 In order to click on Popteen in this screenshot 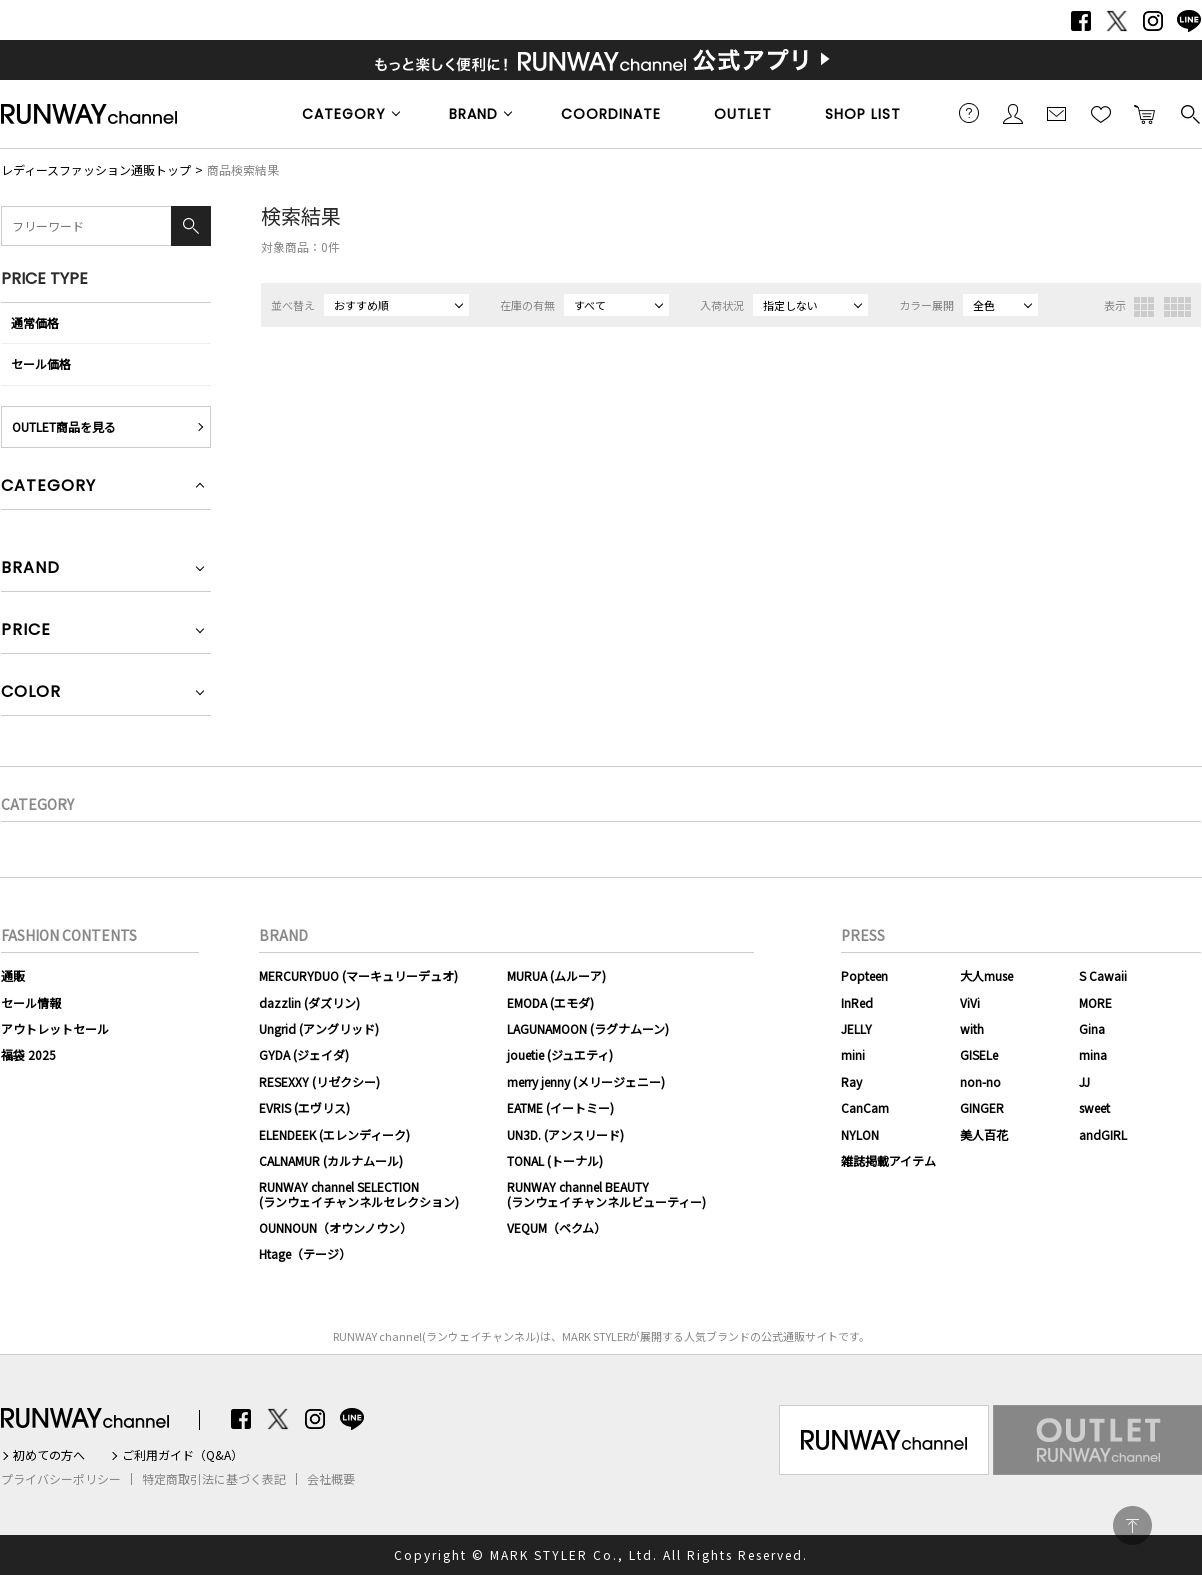, I will do `click(864, 975)`.